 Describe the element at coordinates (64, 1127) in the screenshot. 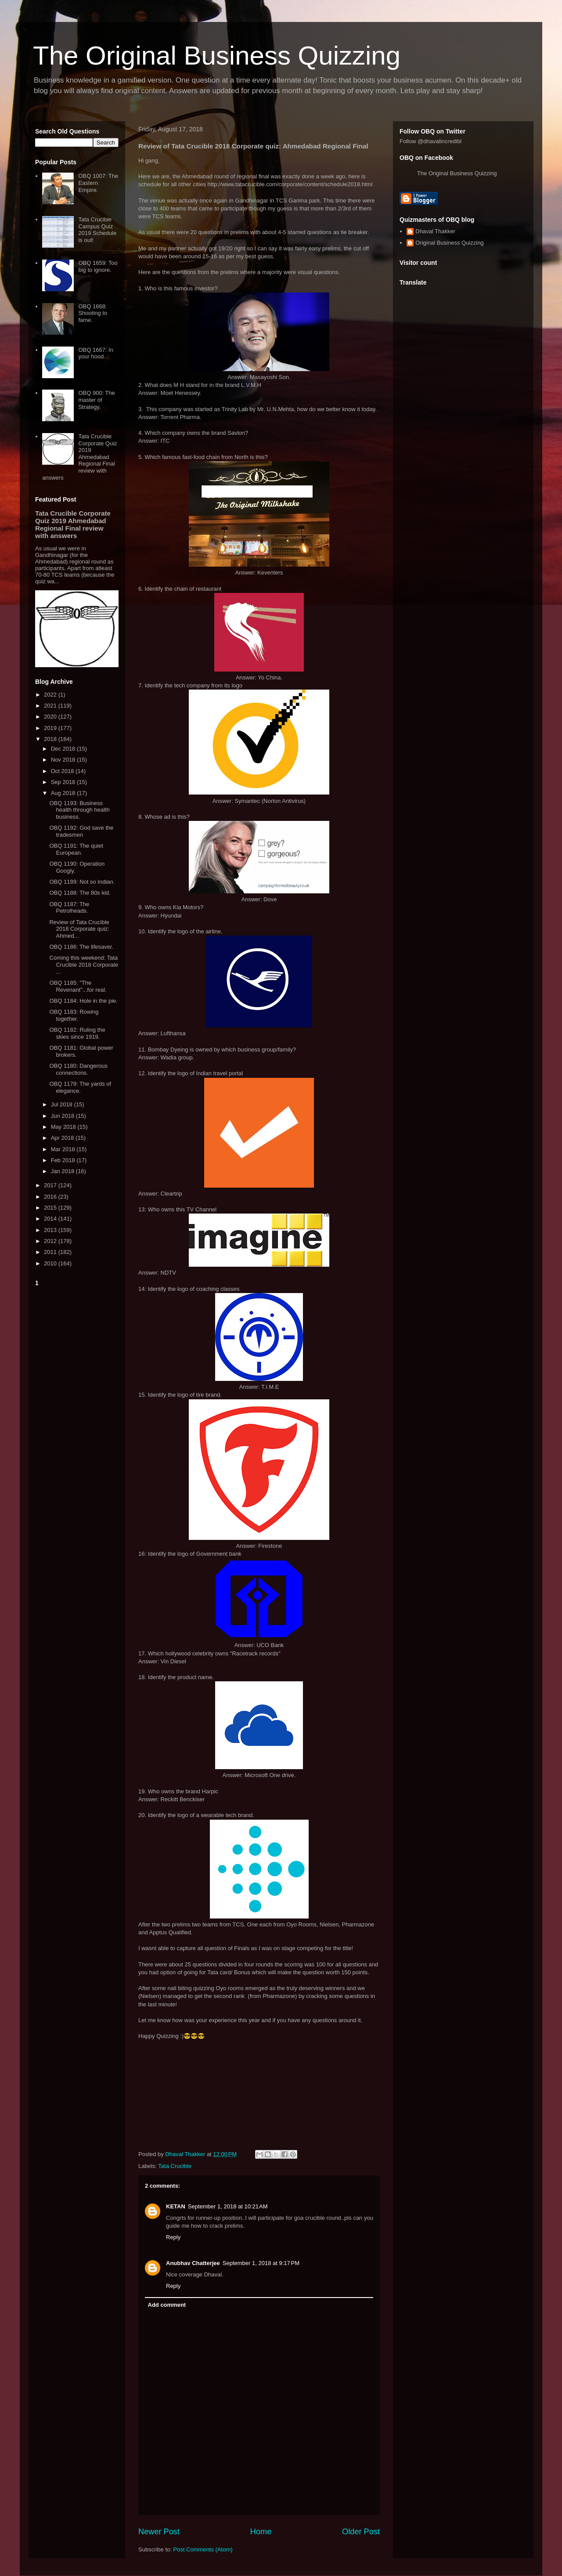

I see `May 2018` at that location.